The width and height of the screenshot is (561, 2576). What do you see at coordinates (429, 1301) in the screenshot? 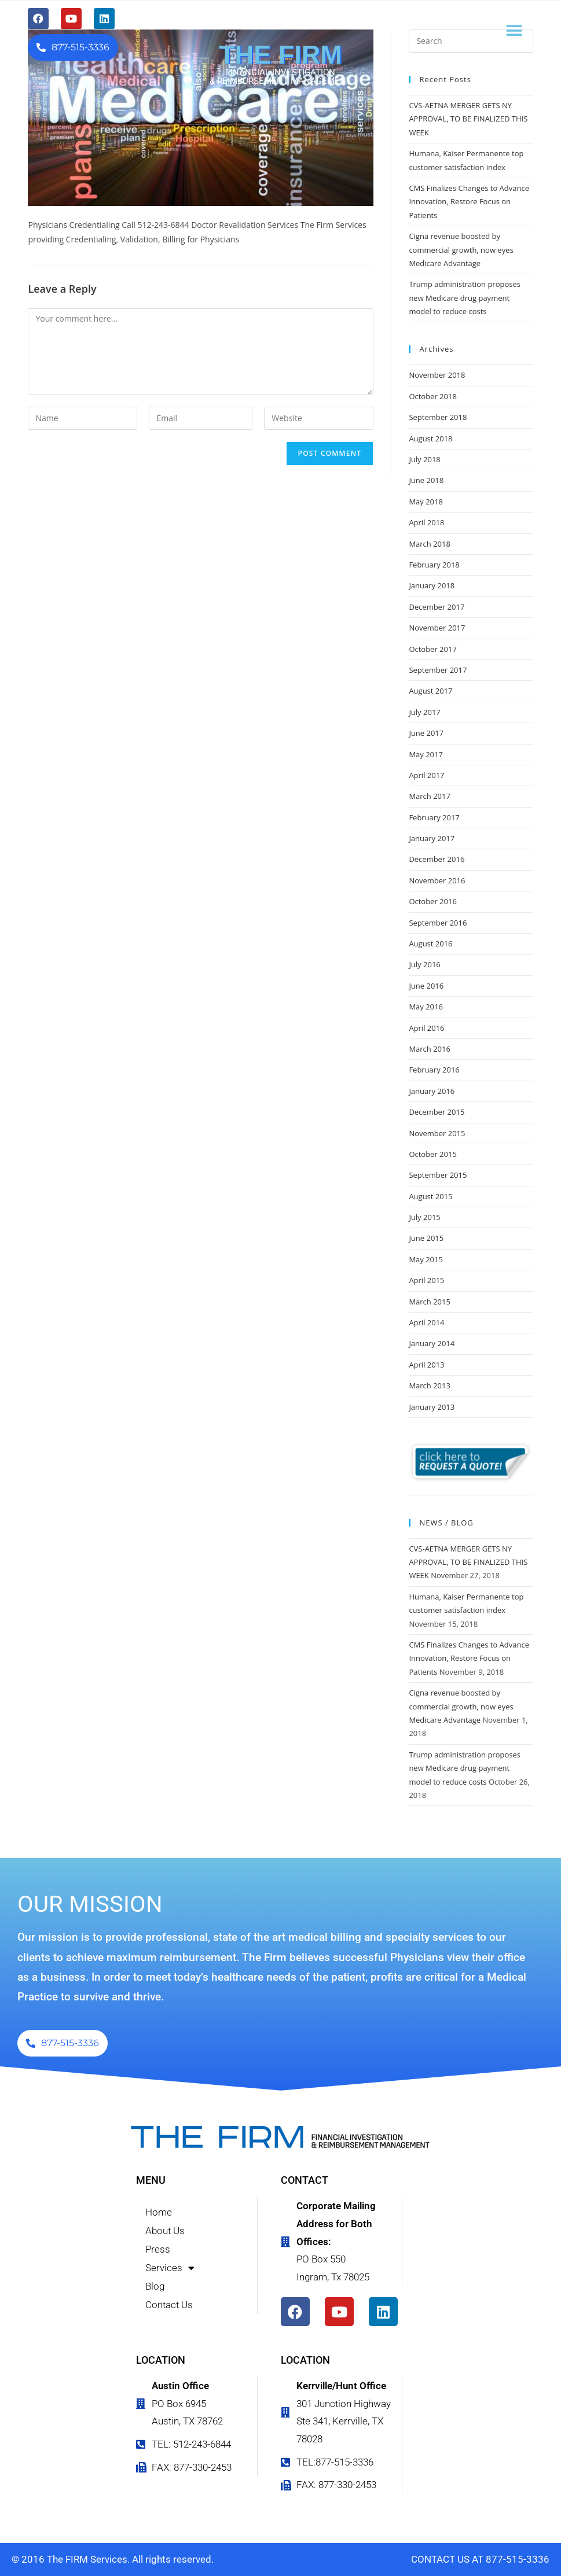
I see `March 2015` at bounding box center [429, 1301].